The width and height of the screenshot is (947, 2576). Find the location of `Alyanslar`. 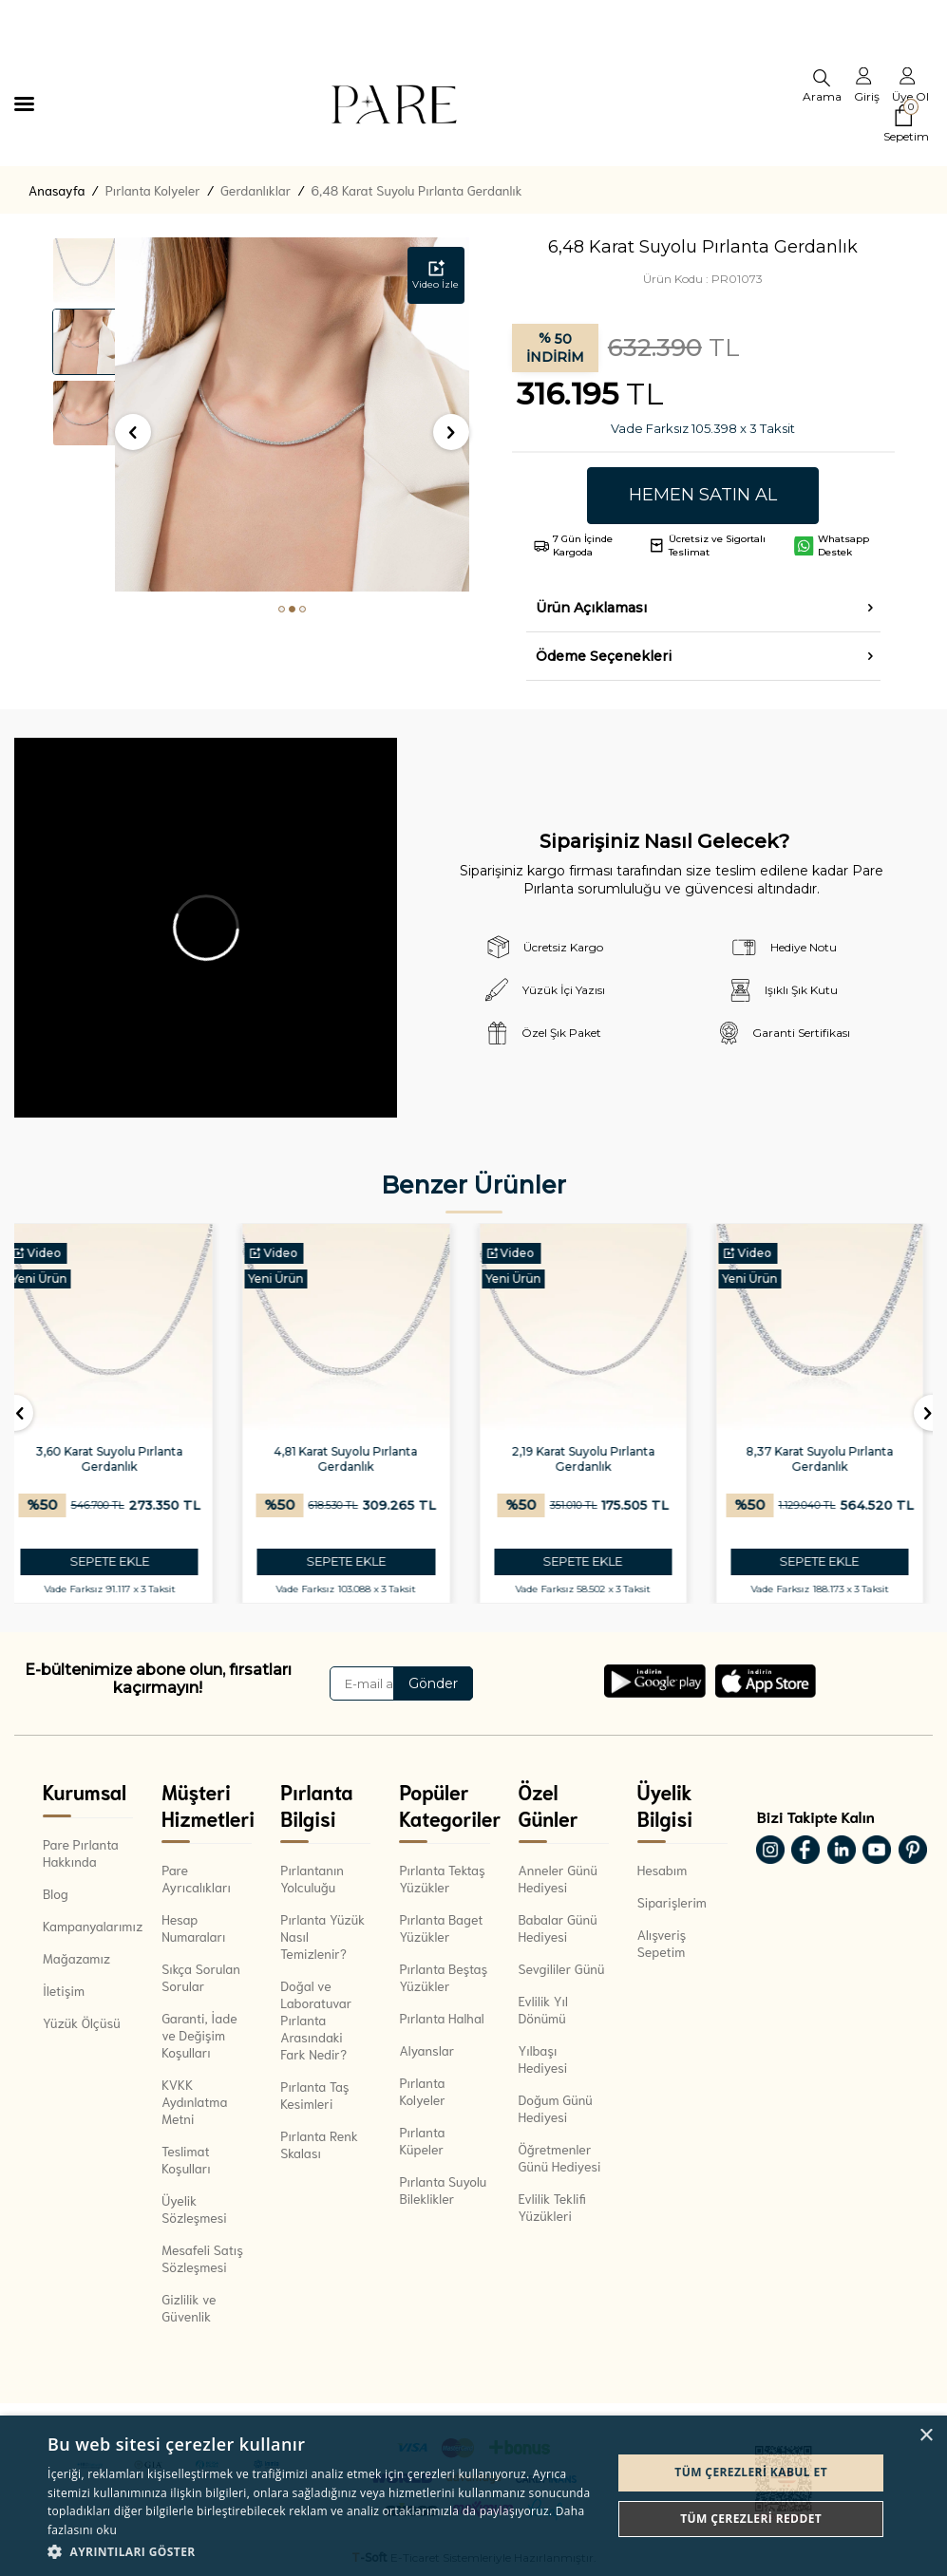

Alyanslar is located at coordinates (426, 2050).